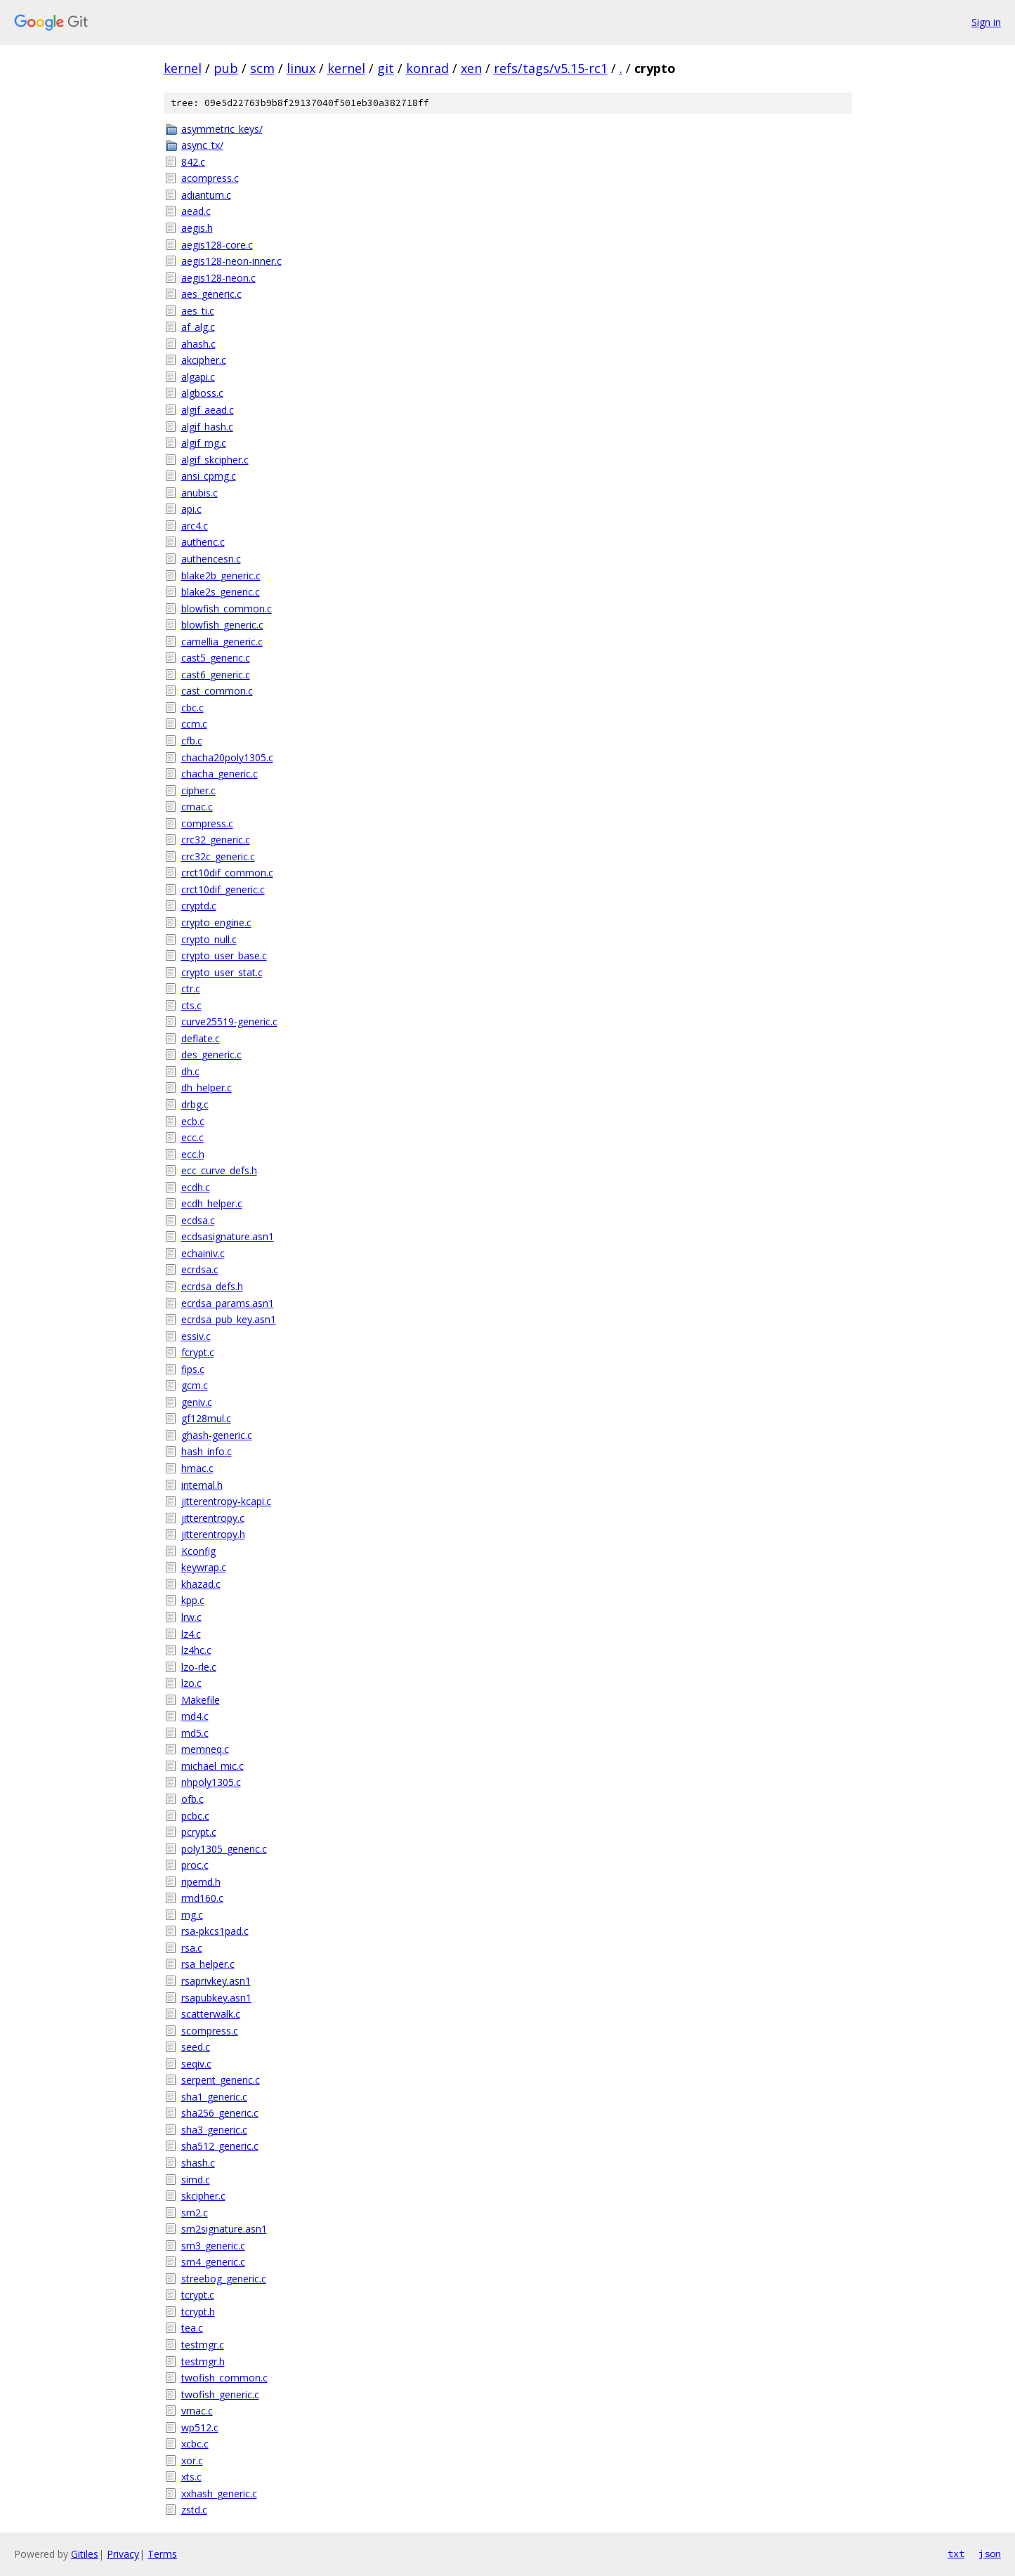 Image resolution: width=1015 pixels, height=2576 pixels. What do you see at coordinates (202, 393) in the screenshot?
I see `algboss.c` at bounding box center [202, 393].